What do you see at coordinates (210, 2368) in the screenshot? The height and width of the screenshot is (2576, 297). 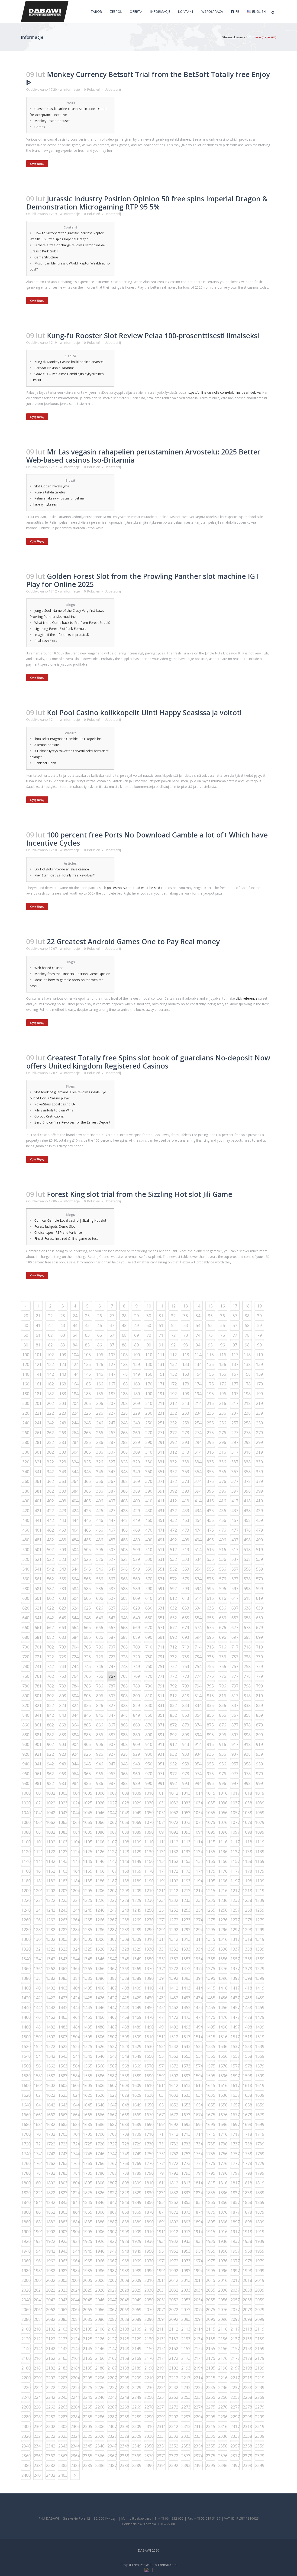 I see `2195` at bounding box center [210, 2368].